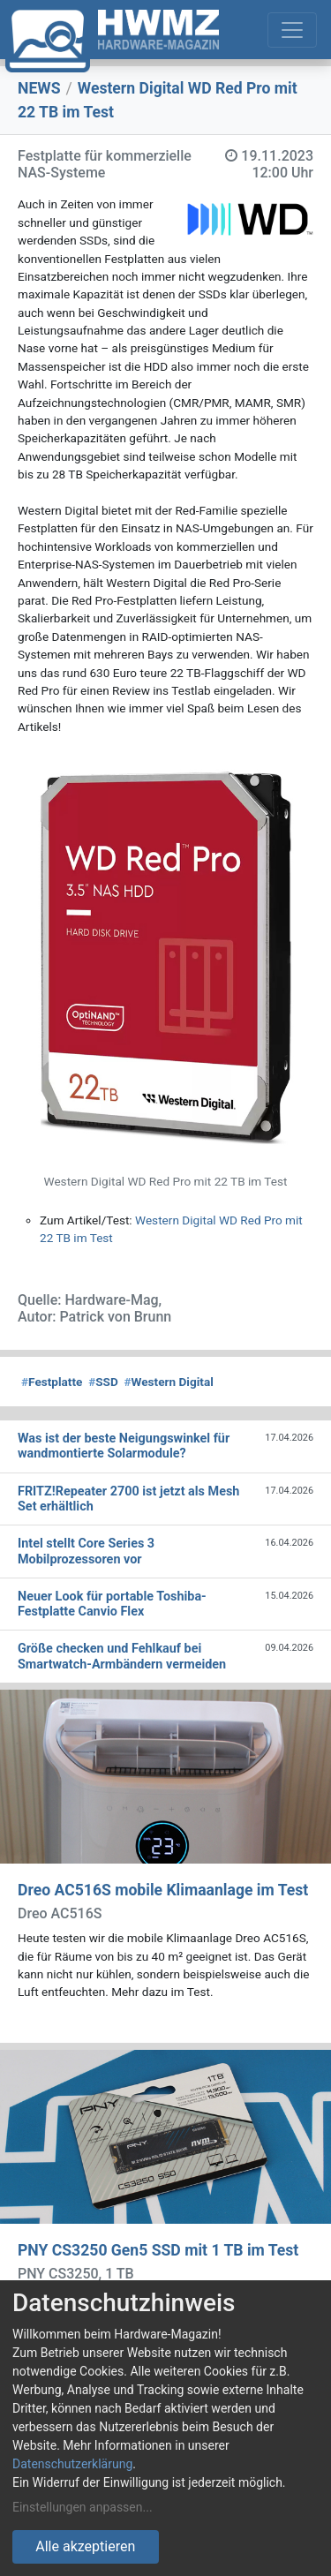 The height and width of the screenshot is (2576, 331). What do you see at coordinates (82, 2507) in the screenshot?
I see `Einstellungen anpassen...` at bounding box center [82, 2507].